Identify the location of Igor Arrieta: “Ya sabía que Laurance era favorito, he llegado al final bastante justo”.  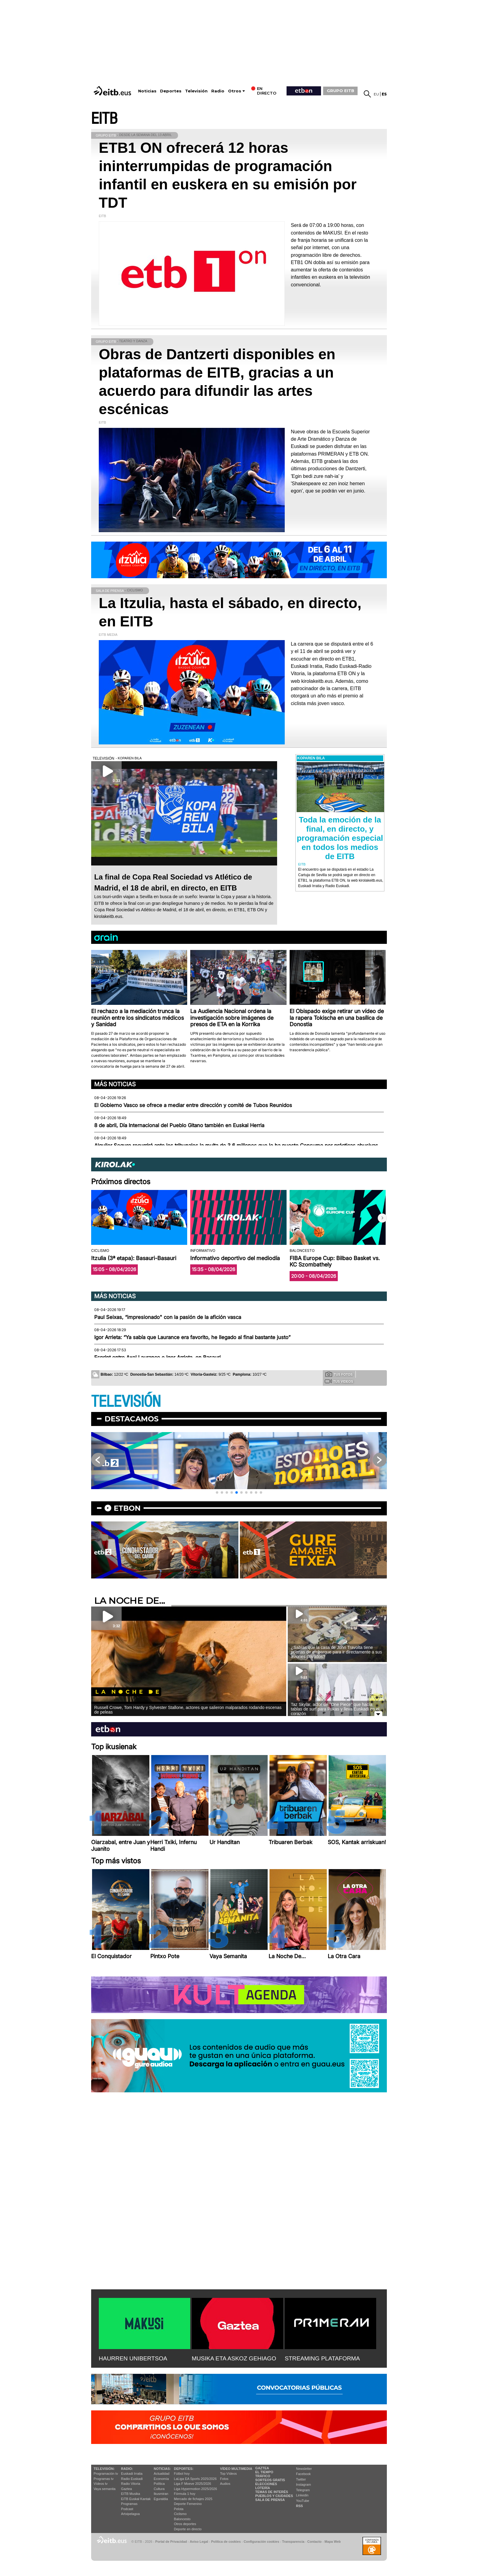
(192, 1337).